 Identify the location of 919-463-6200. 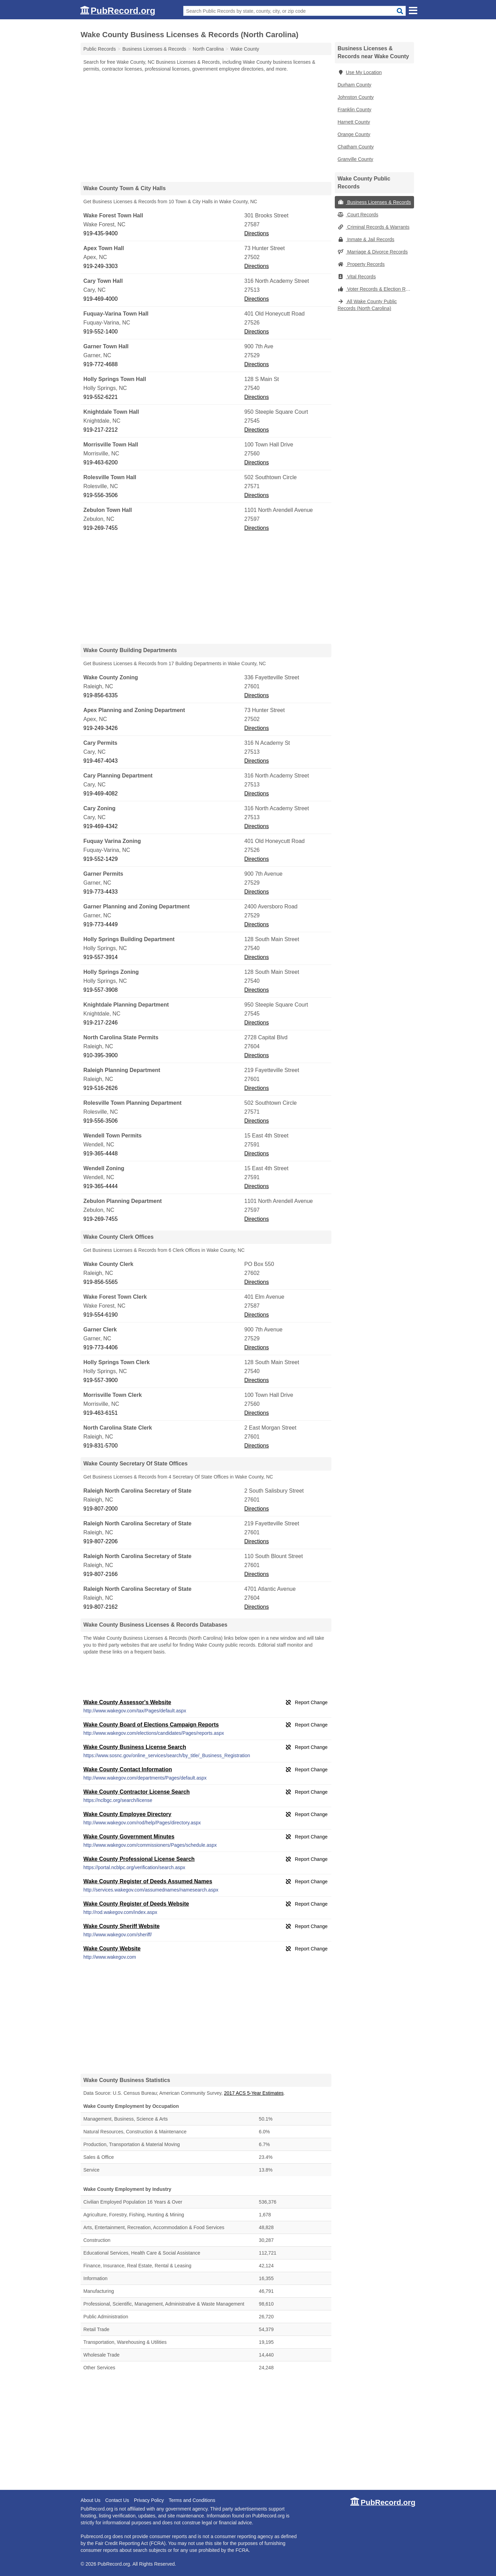
(100, 462).